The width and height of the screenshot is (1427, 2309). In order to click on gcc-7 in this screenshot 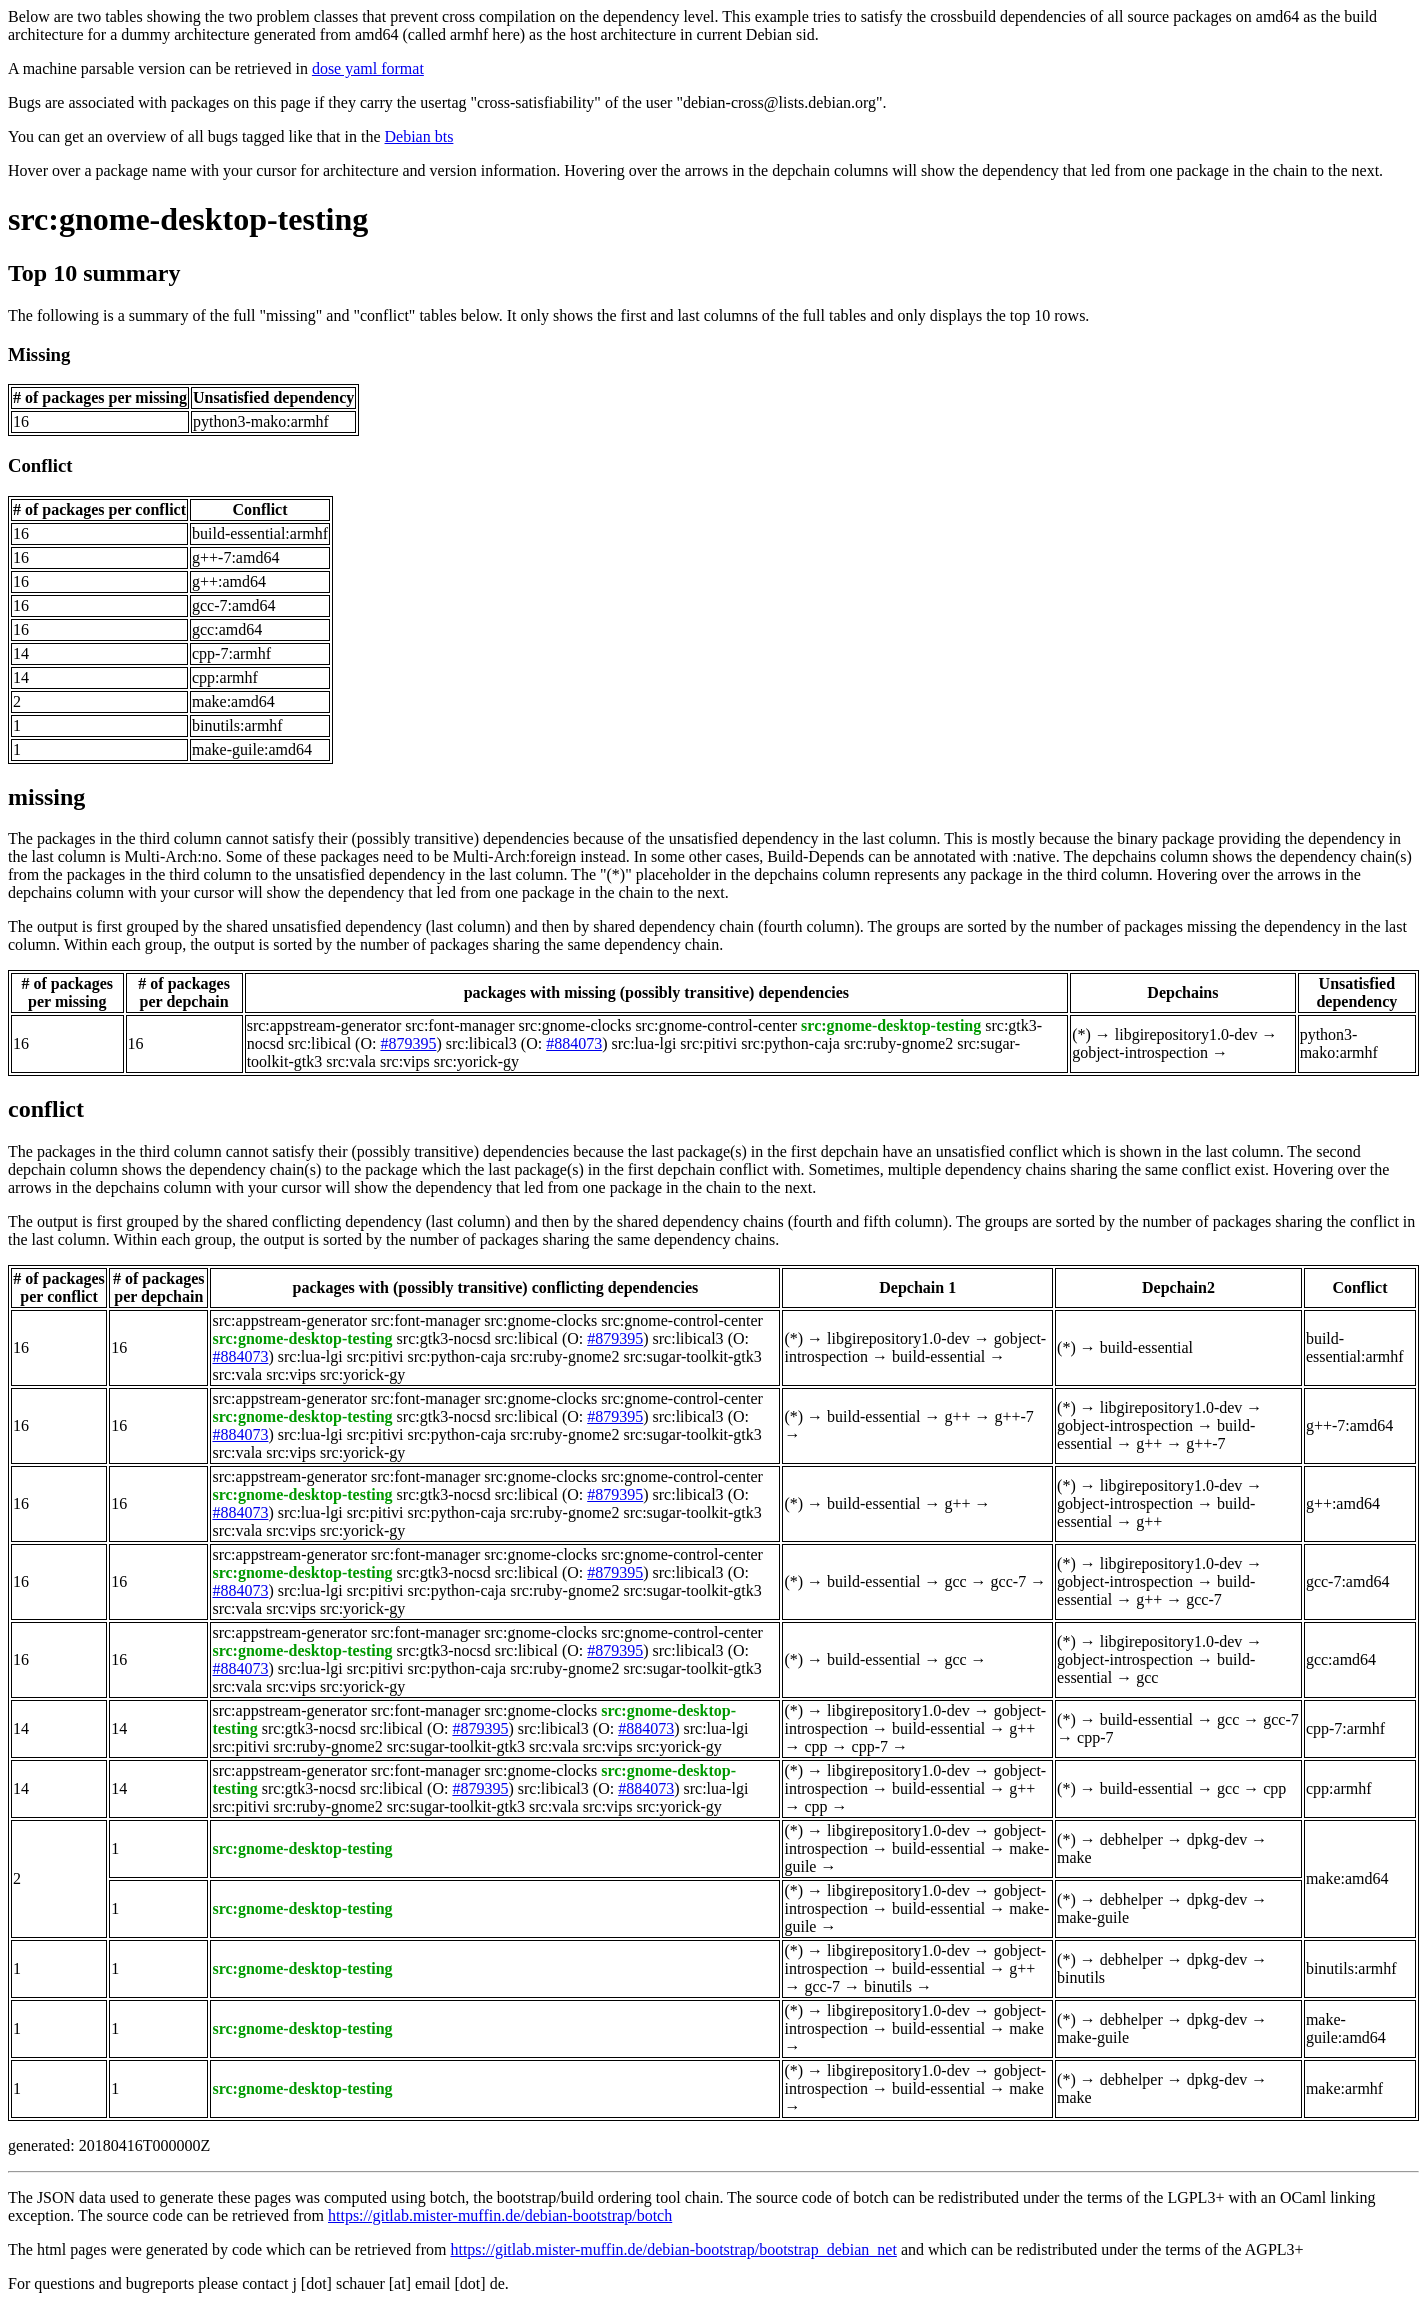, I will do `click(1009, 1581)`.